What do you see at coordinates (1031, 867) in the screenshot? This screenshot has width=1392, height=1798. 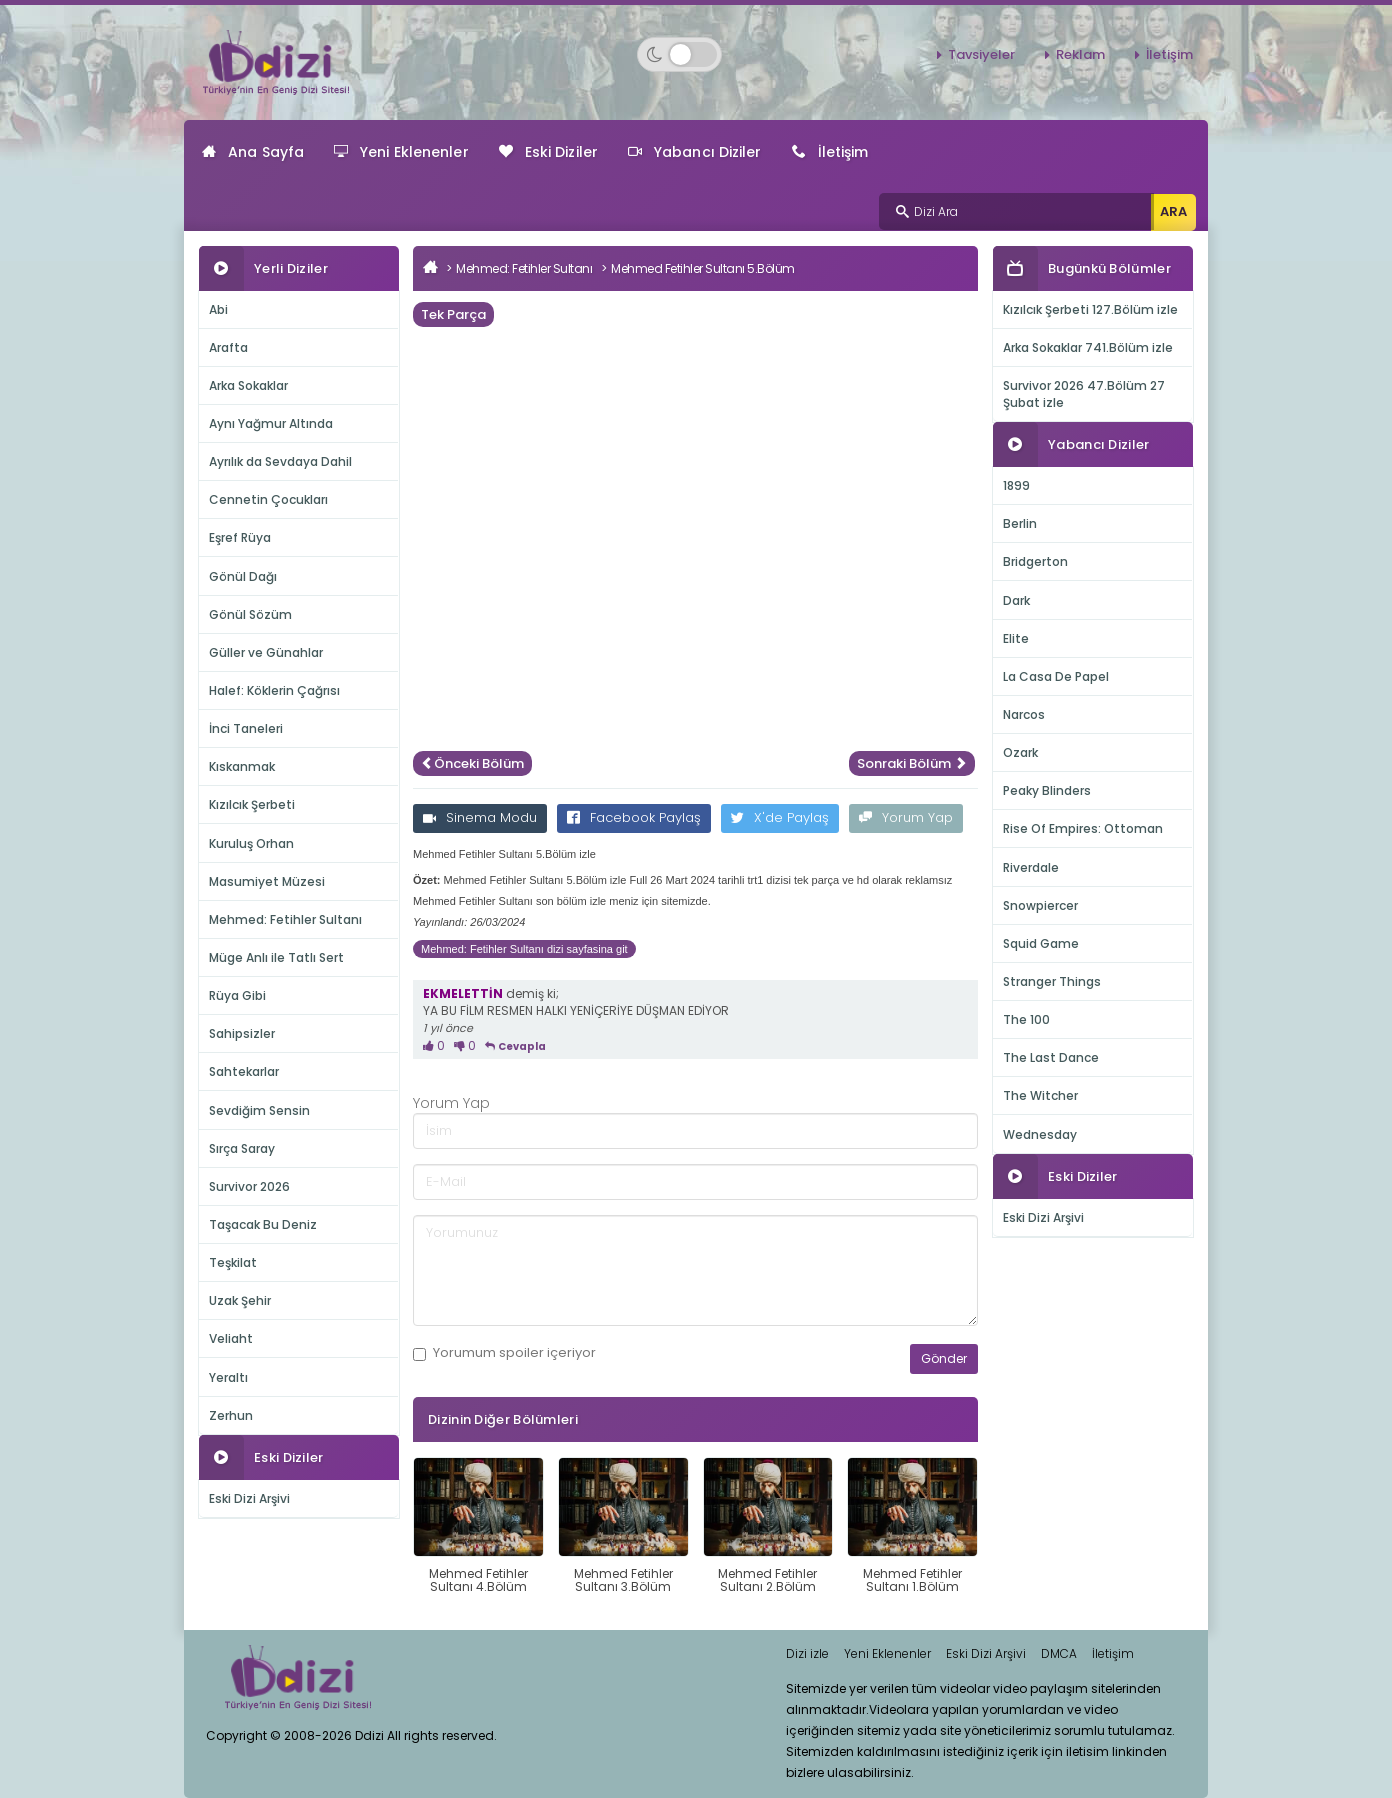 I see `Riverdale` at bounding box center [1031, 867].